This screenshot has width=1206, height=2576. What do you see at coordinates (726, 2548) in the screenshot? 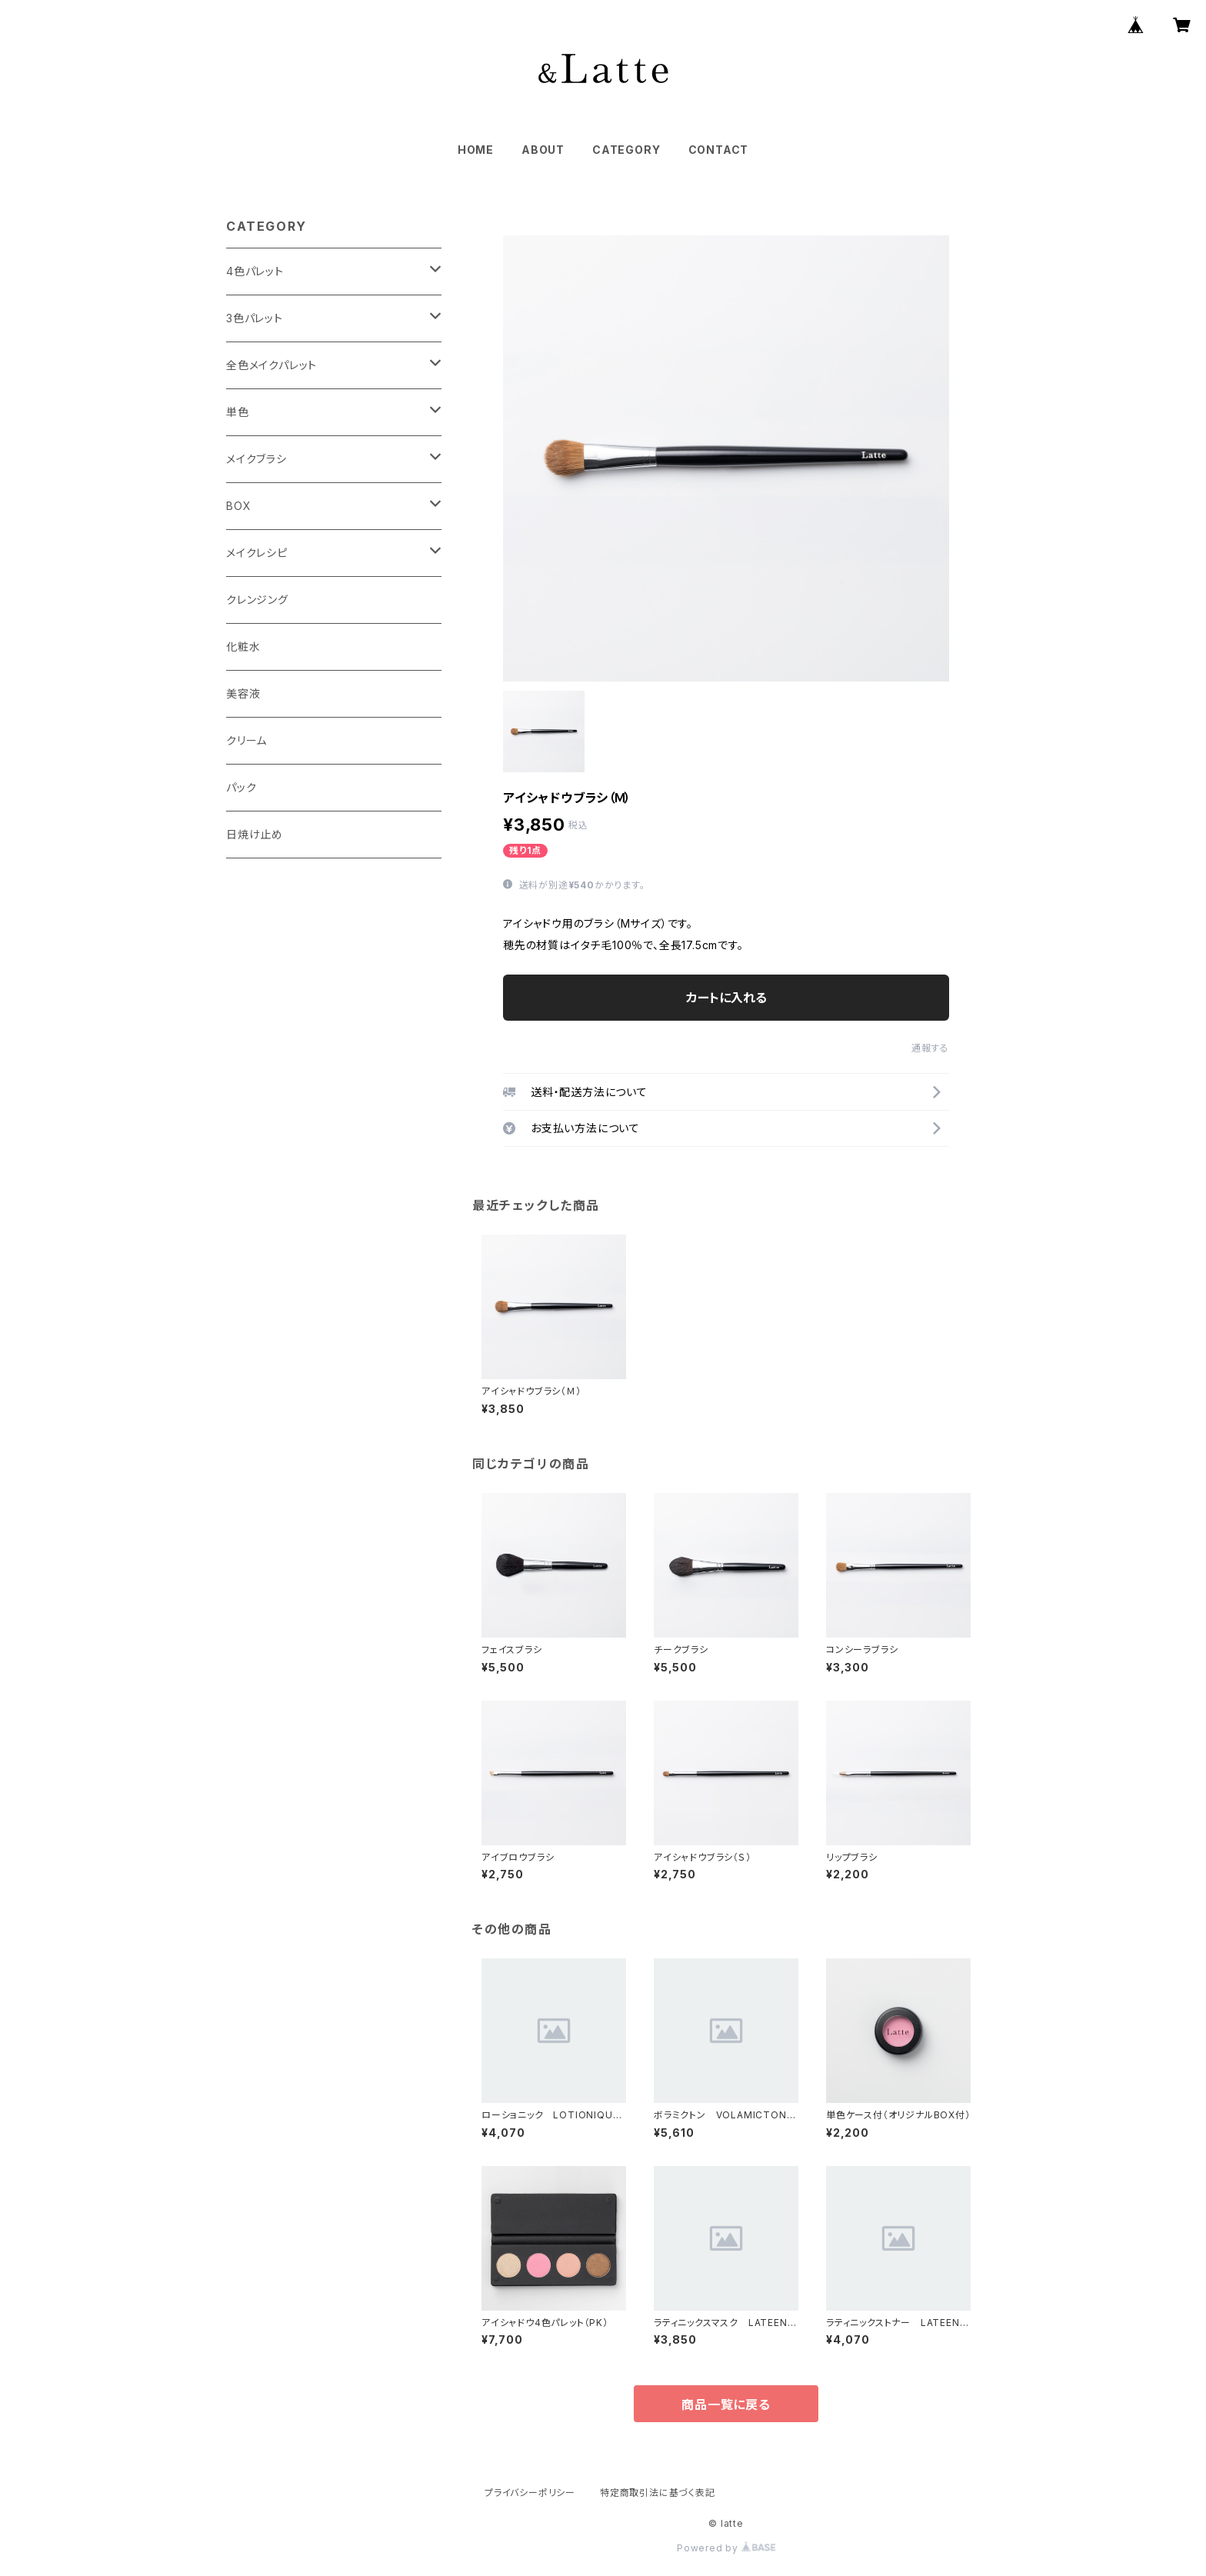
I see `Powered by` at bounding box center [726, 2548].